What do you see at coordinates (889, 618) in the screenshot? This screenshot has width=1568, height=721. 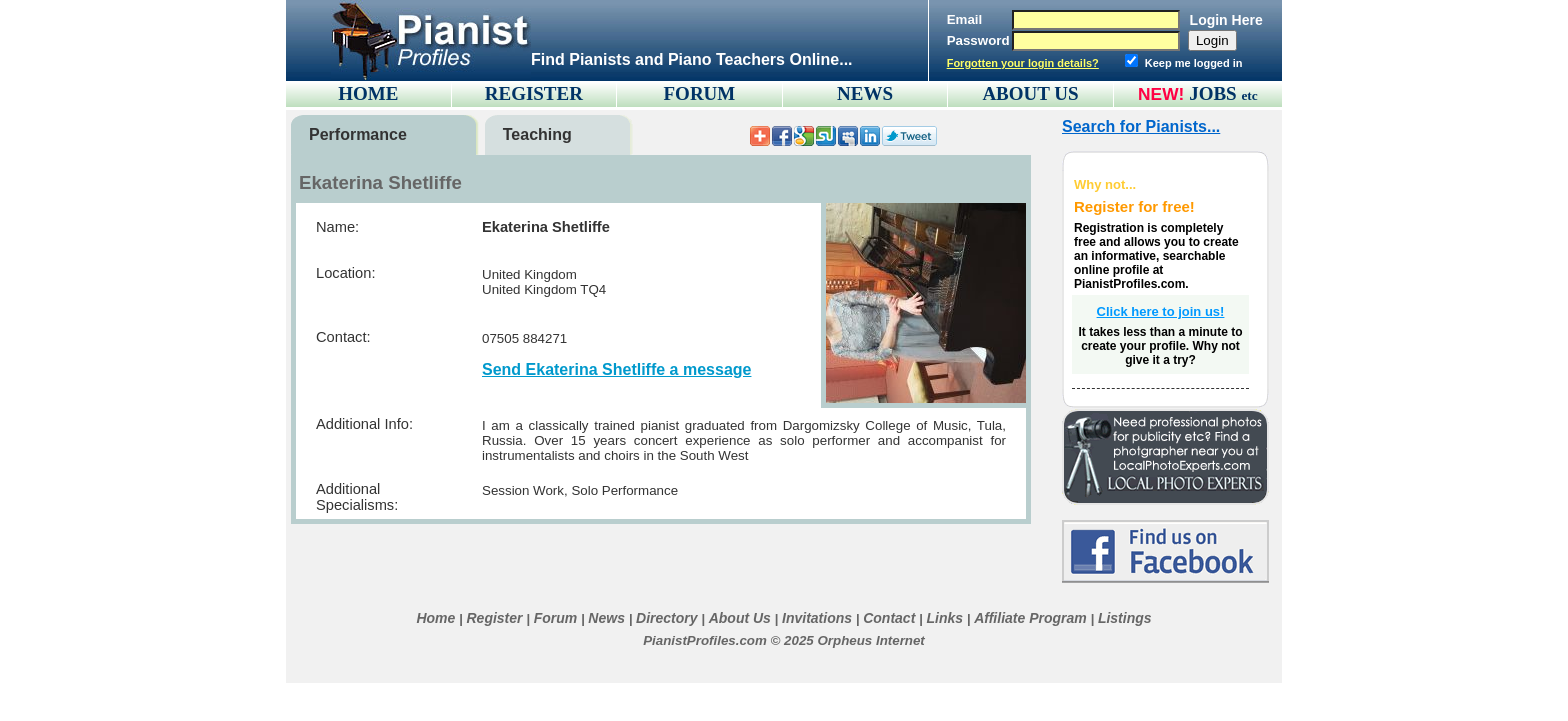 I see `Contact` at bounding box center [889, 618].